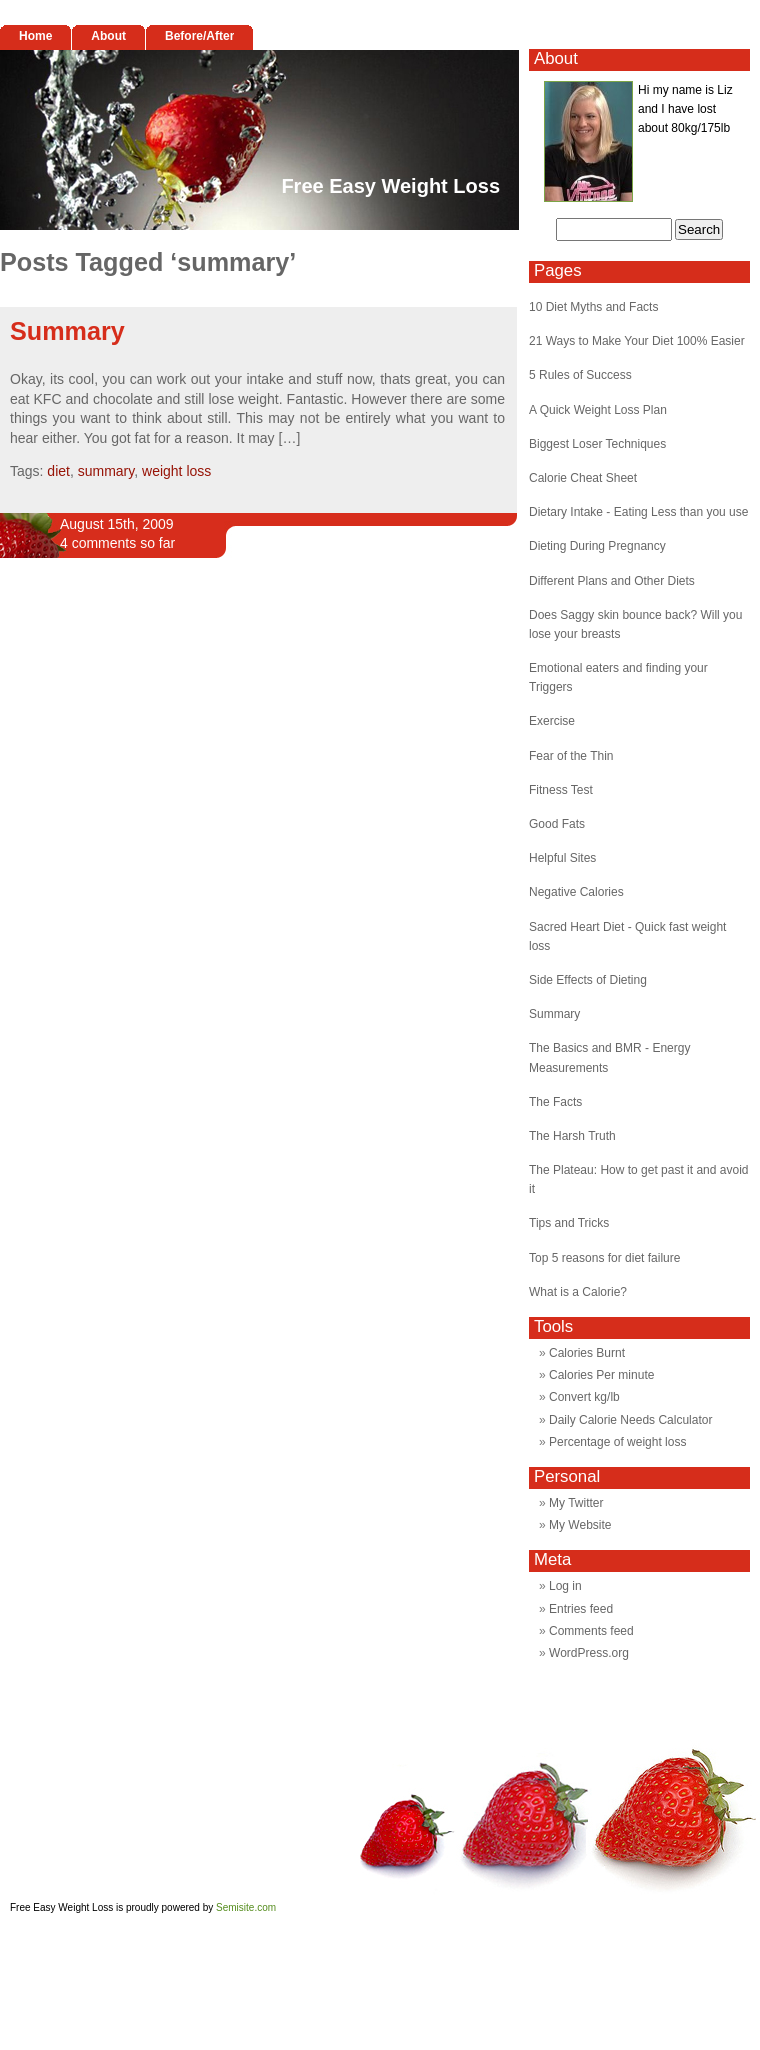 Image resolution: width=760 pixels, height=2050 pixels. What do you see at coordinates (552, 721) in the screenshot?
I see `Exercise` at bounding box center [552, 721].